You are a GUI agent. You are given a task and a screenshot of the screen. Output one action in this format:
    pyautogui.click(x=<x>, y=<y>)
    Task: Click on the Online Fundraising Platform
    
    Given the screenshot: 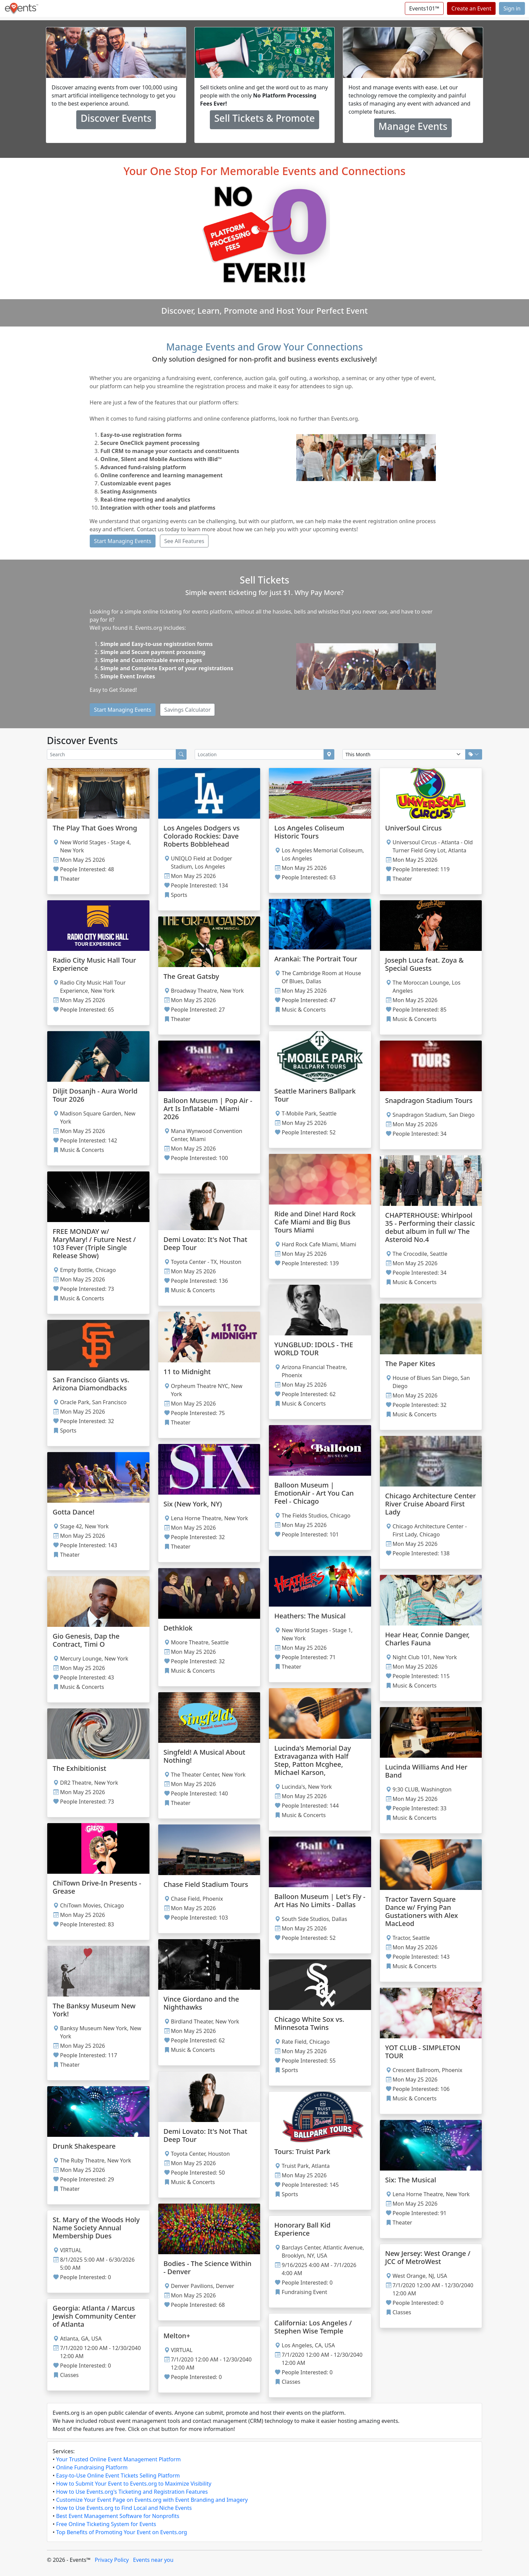 What is the action you would take?
    pyautogui.click(x=92, y=2467)
    